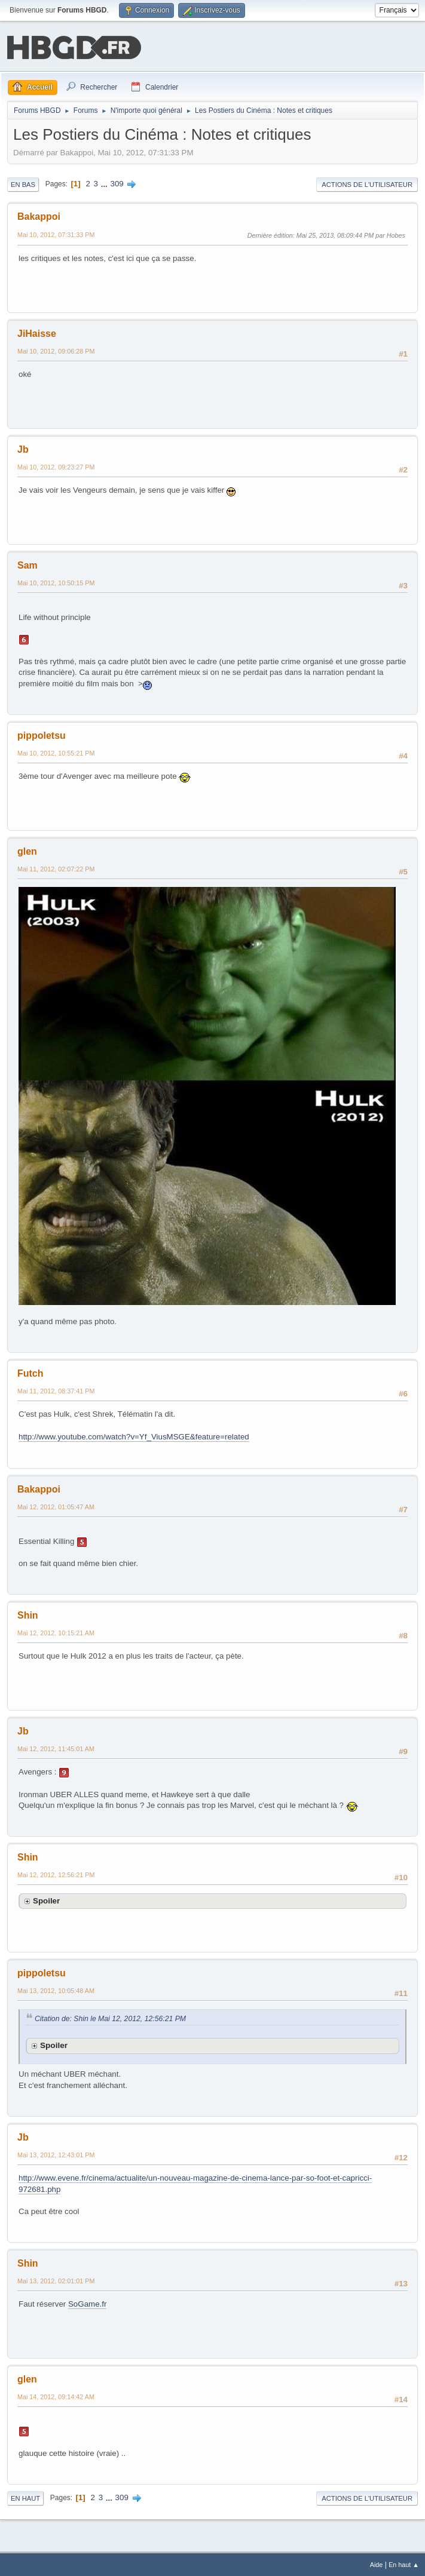  Describe the element at coordinates (367, 183) in the screenshot. I see `Actions de l'utilisateur` at that location.